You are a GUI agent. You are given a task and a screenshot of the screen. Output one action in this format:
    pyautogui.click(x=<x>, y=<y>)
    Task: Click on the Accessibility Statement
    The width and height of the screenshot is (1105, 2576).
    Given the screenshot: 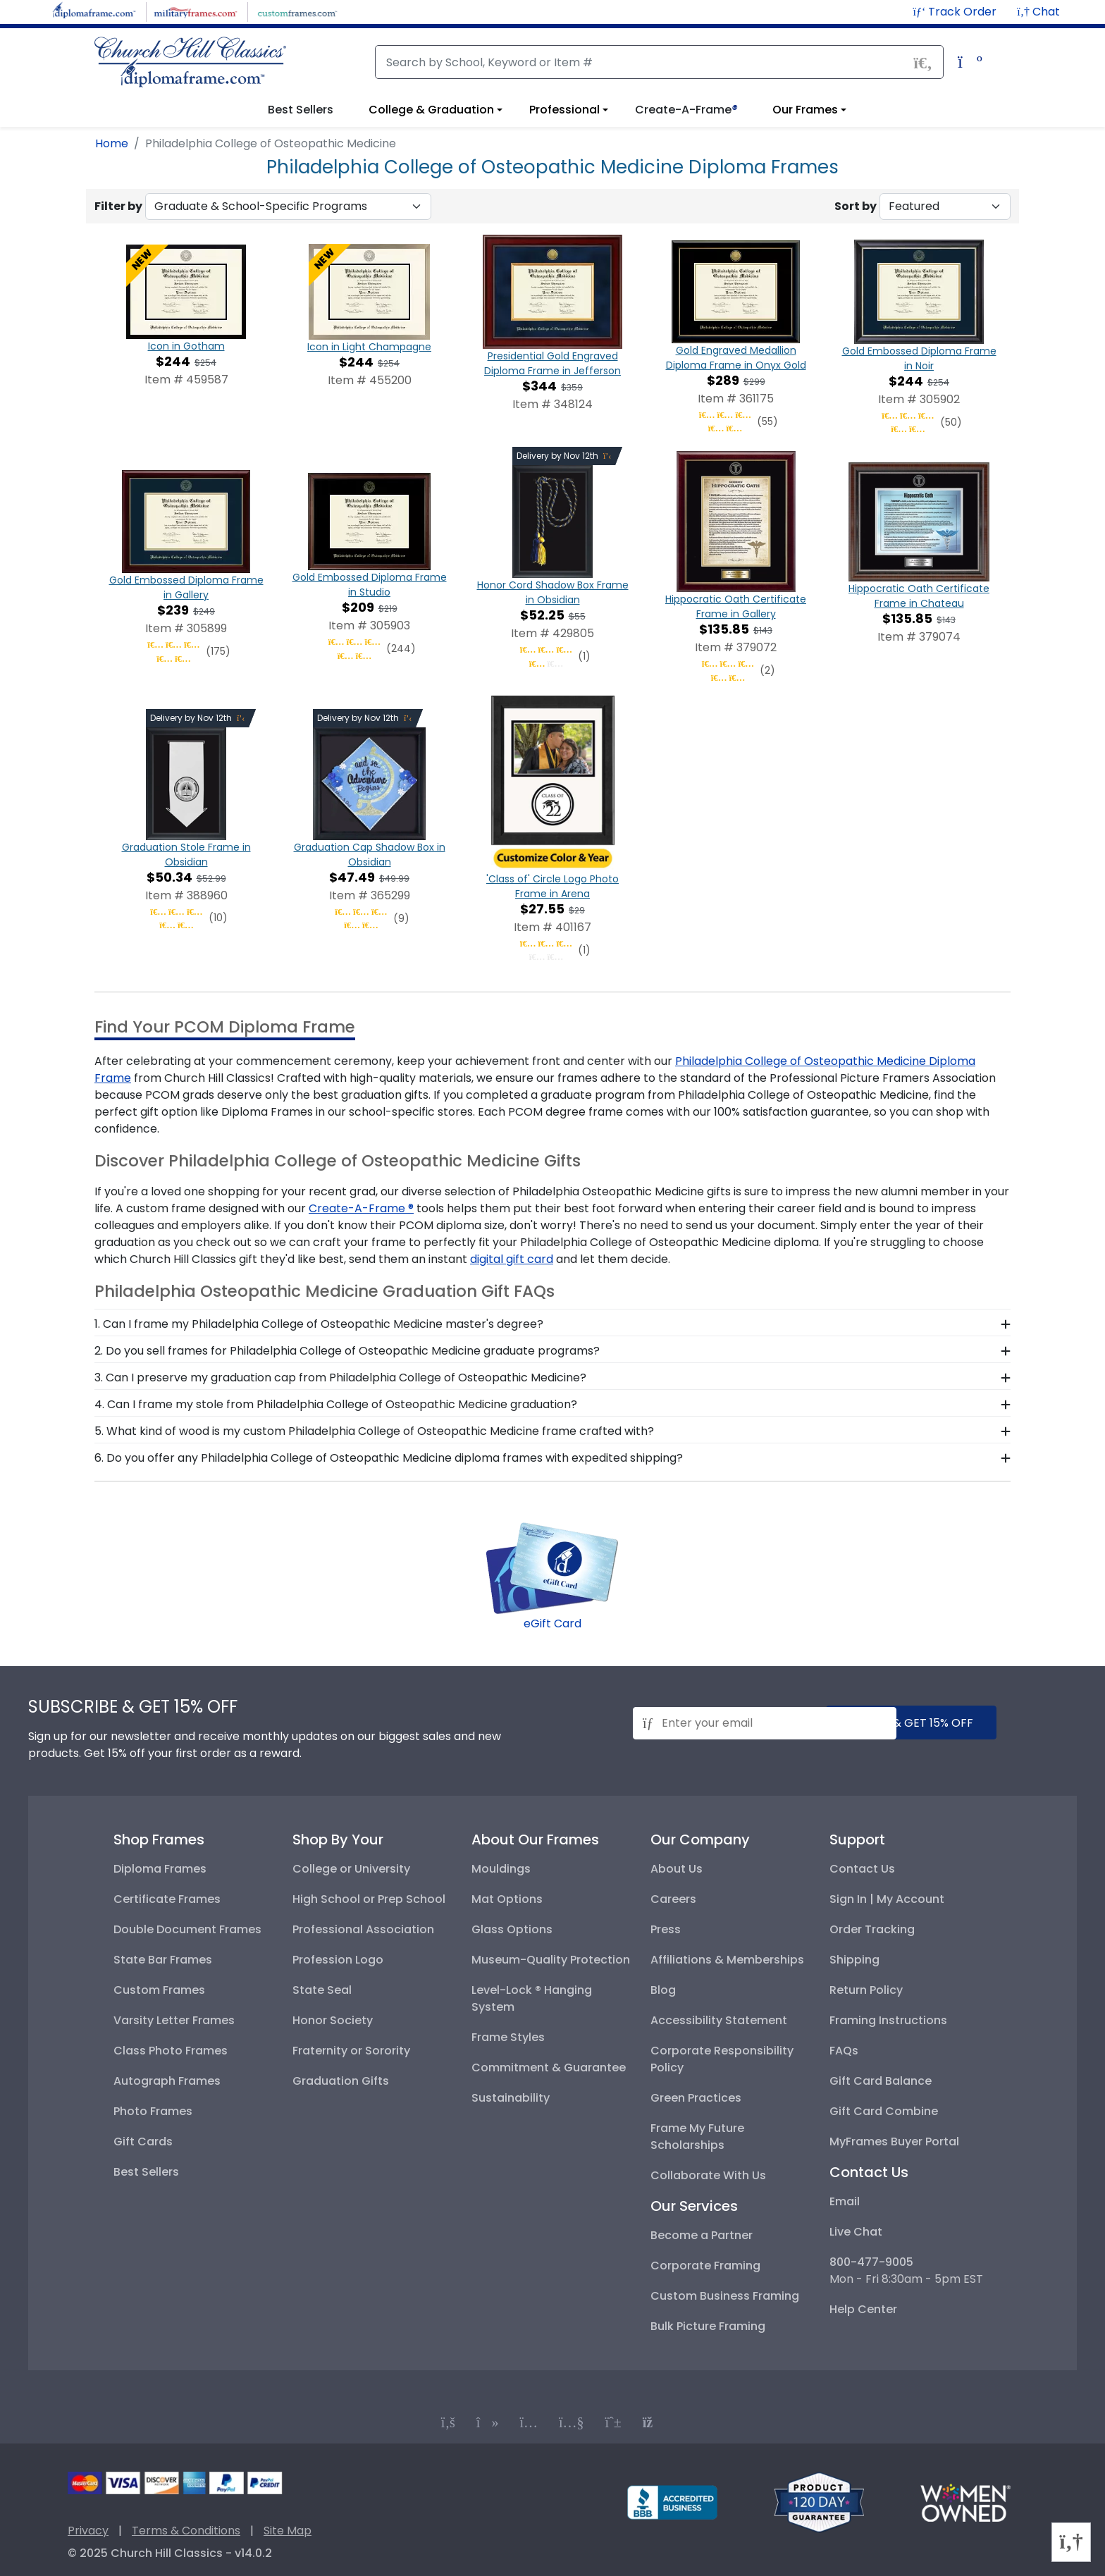 What is the action you would take?
    pyautogui.click(x=718, y=2020)
    